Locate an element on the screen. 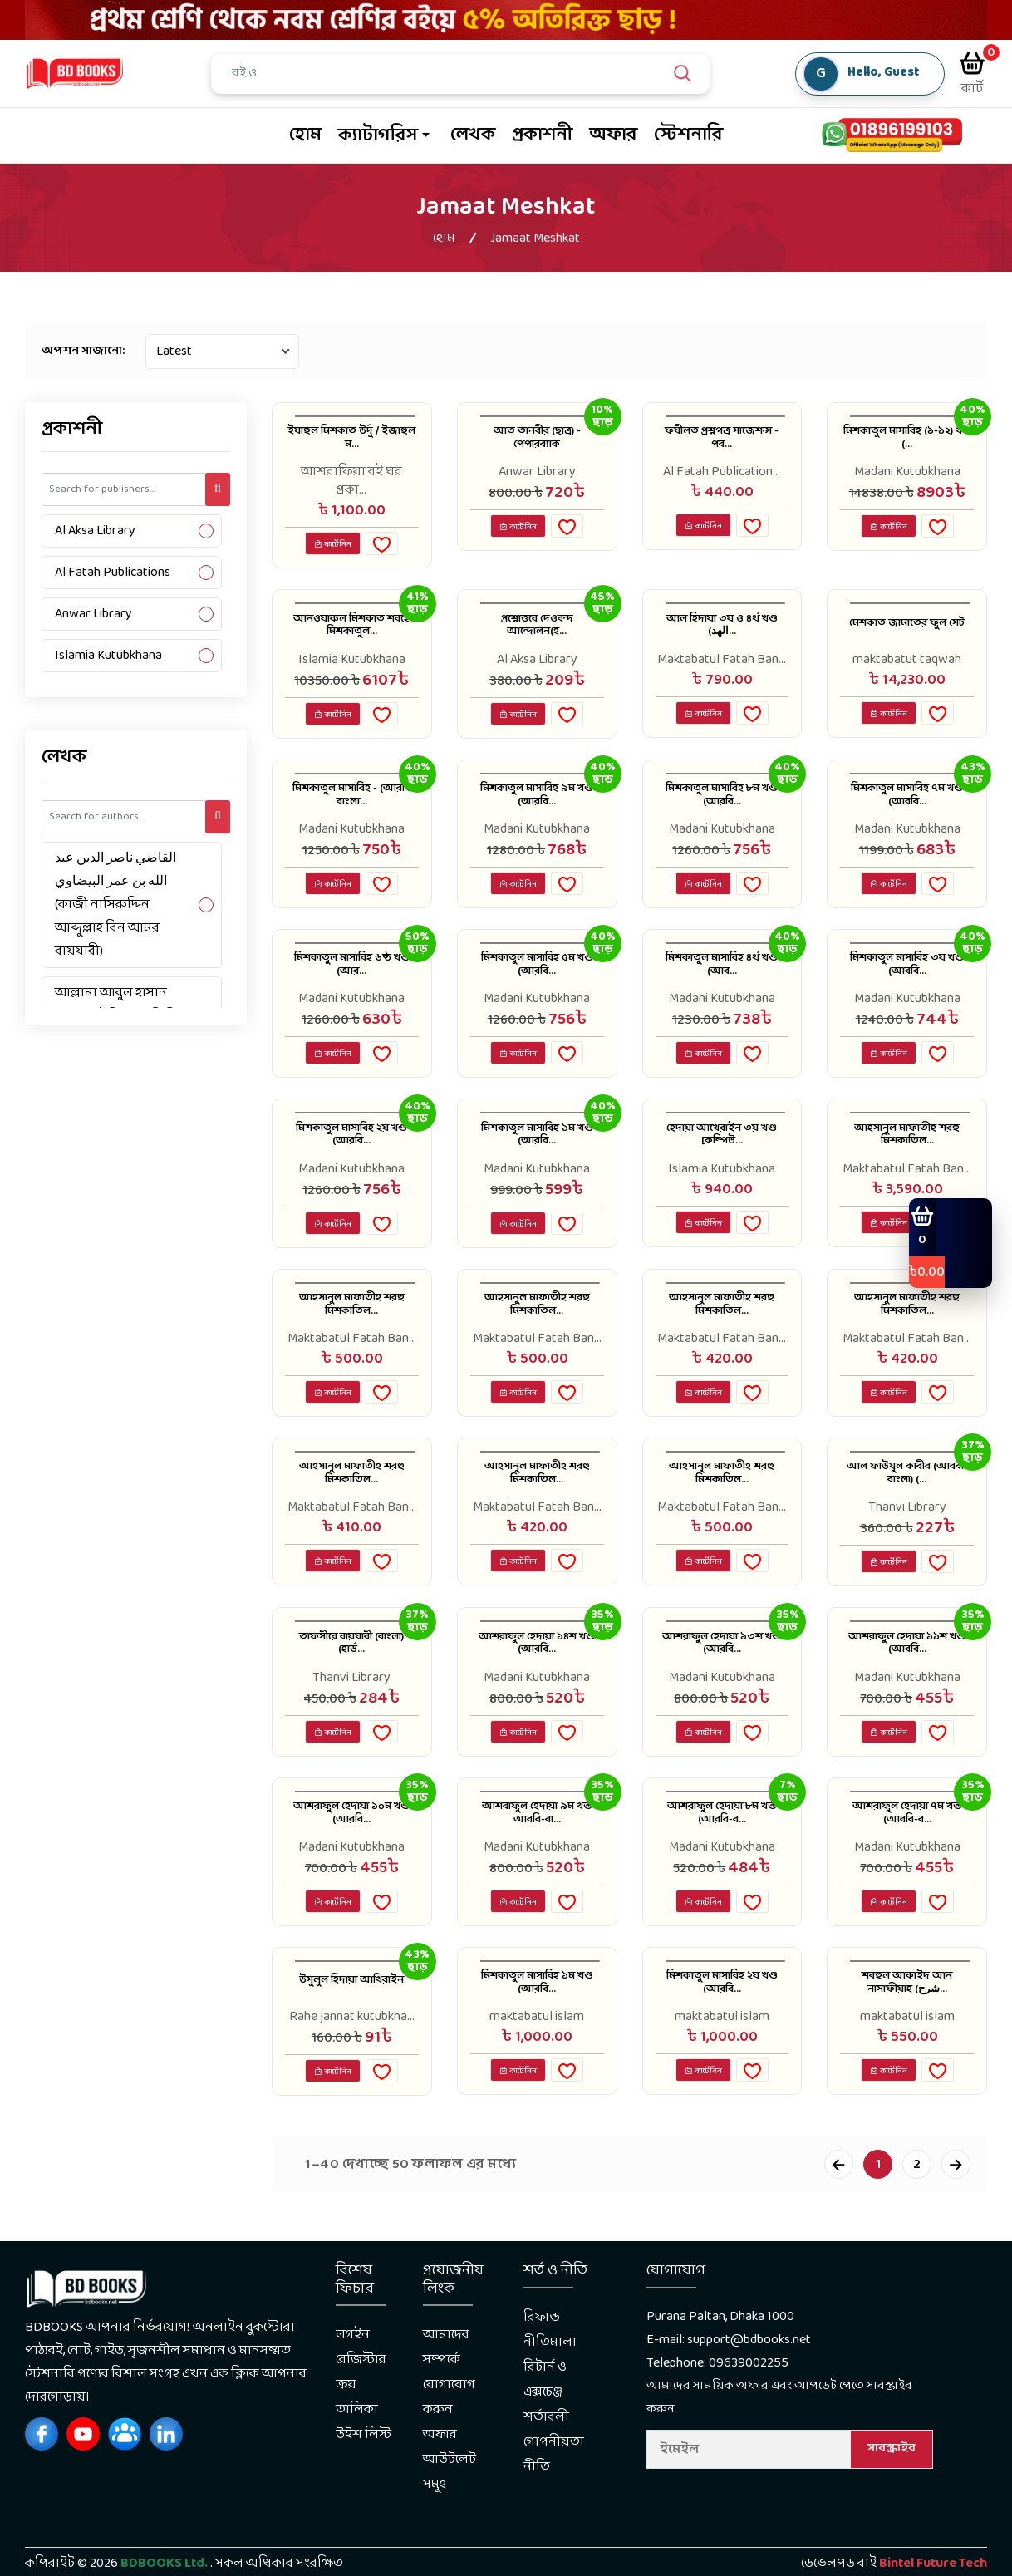  রিটার্ন ও এক্সচেঞ্জ is located at coordinates (545, 2443).